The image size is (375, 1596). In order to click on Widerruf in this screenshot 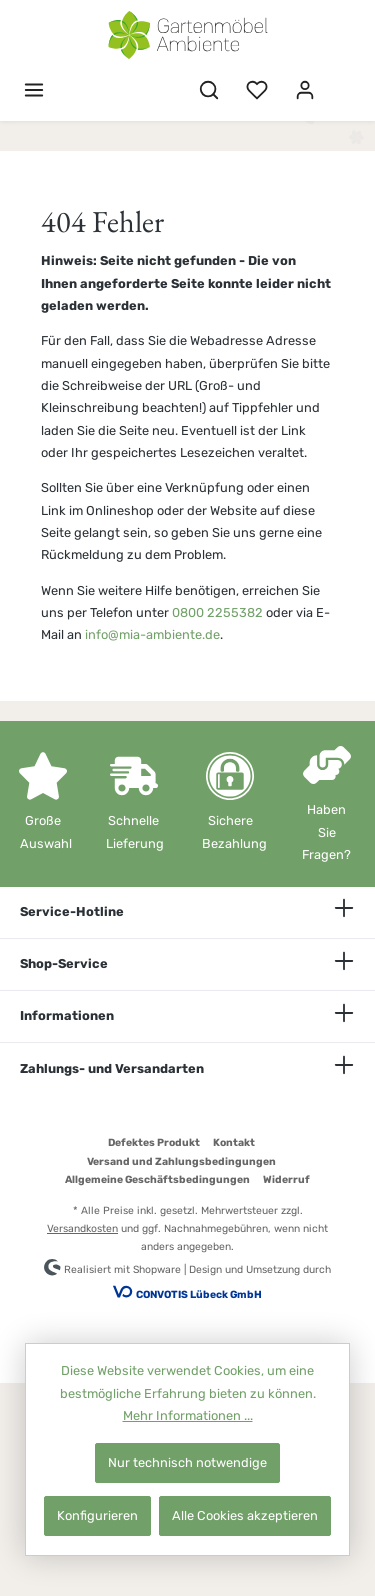, I will do `click(286, 1179)`.